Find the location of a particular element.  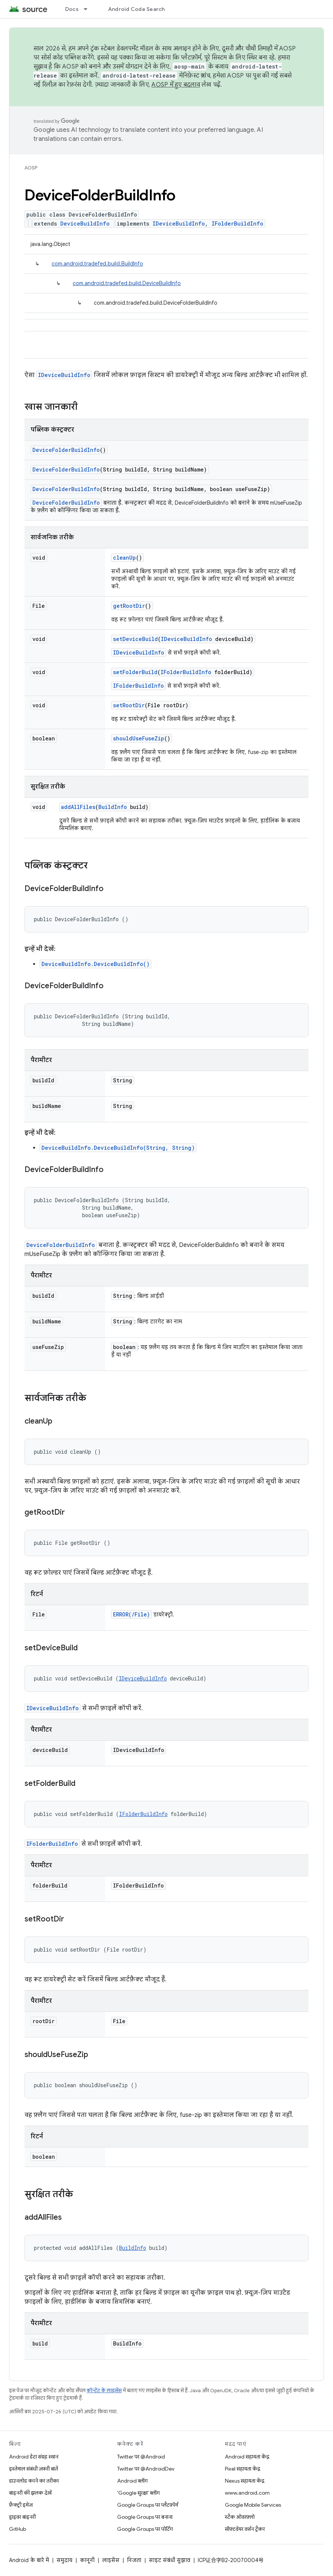

BuildInfo is located at coordinates (112, 806).